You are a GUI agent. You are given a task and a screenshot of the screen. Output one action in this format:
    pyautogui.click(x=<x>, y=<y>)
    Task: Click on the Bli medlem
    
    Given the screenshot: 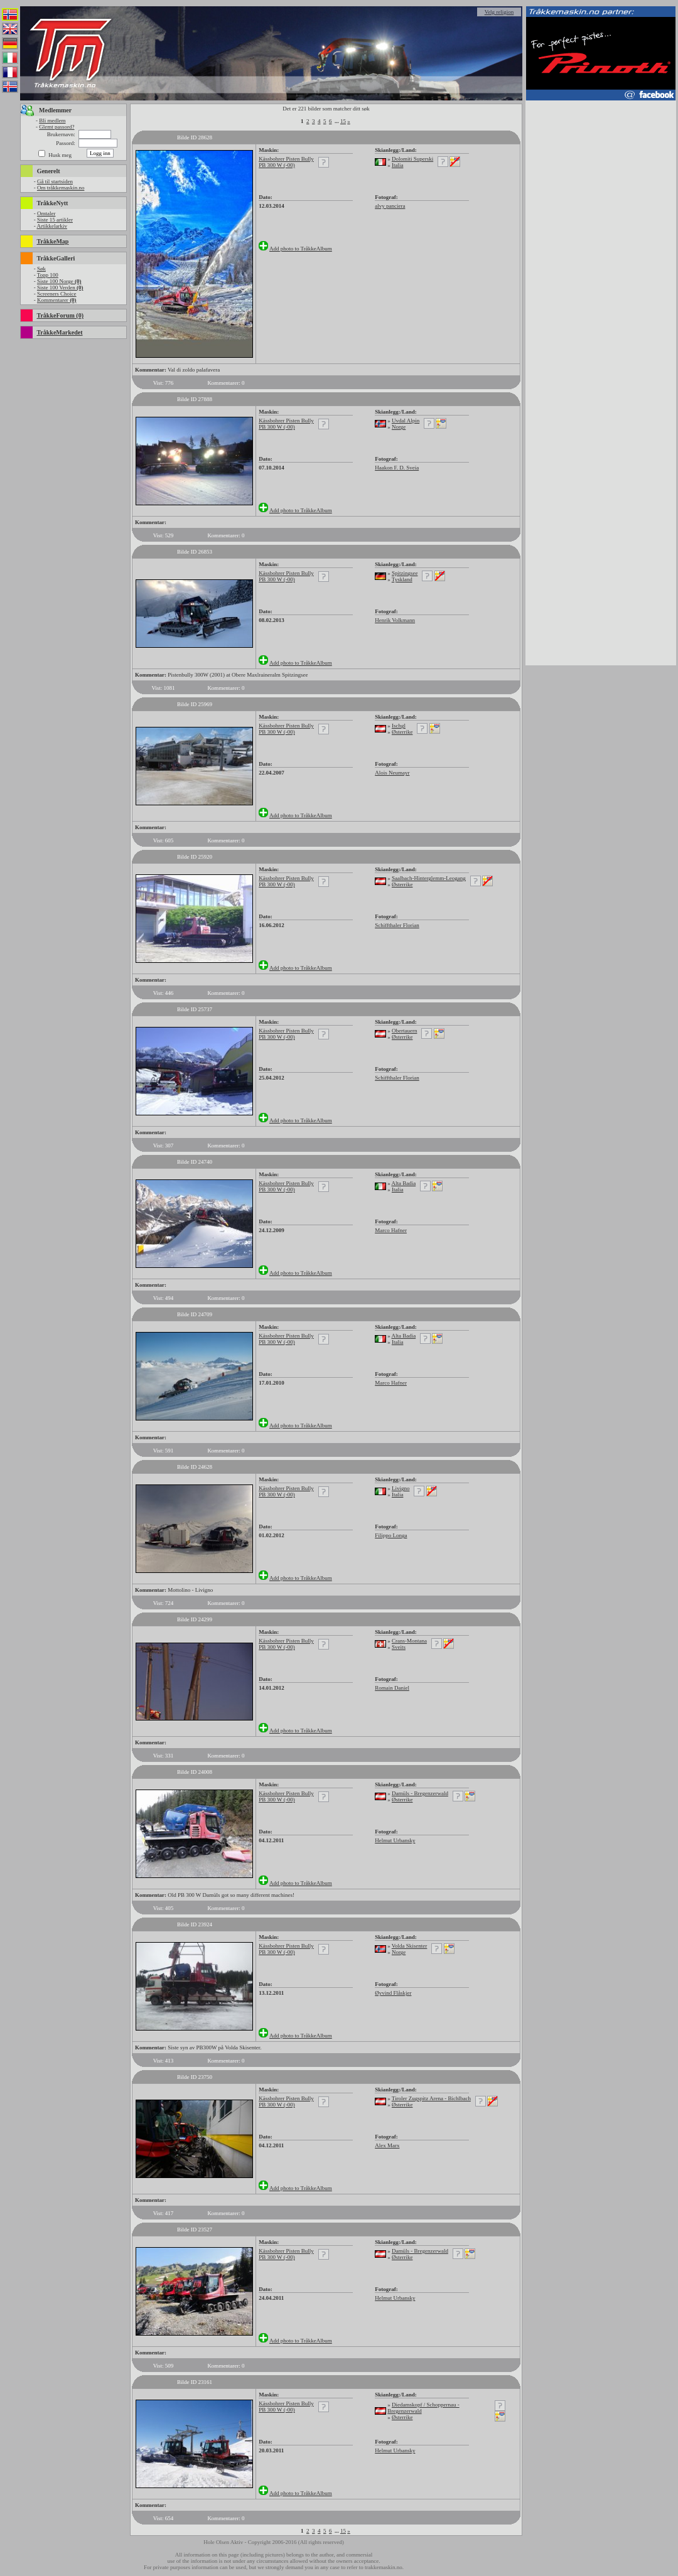 What is the action you would take?
    pyautogui.click(x=52, y=120)
    